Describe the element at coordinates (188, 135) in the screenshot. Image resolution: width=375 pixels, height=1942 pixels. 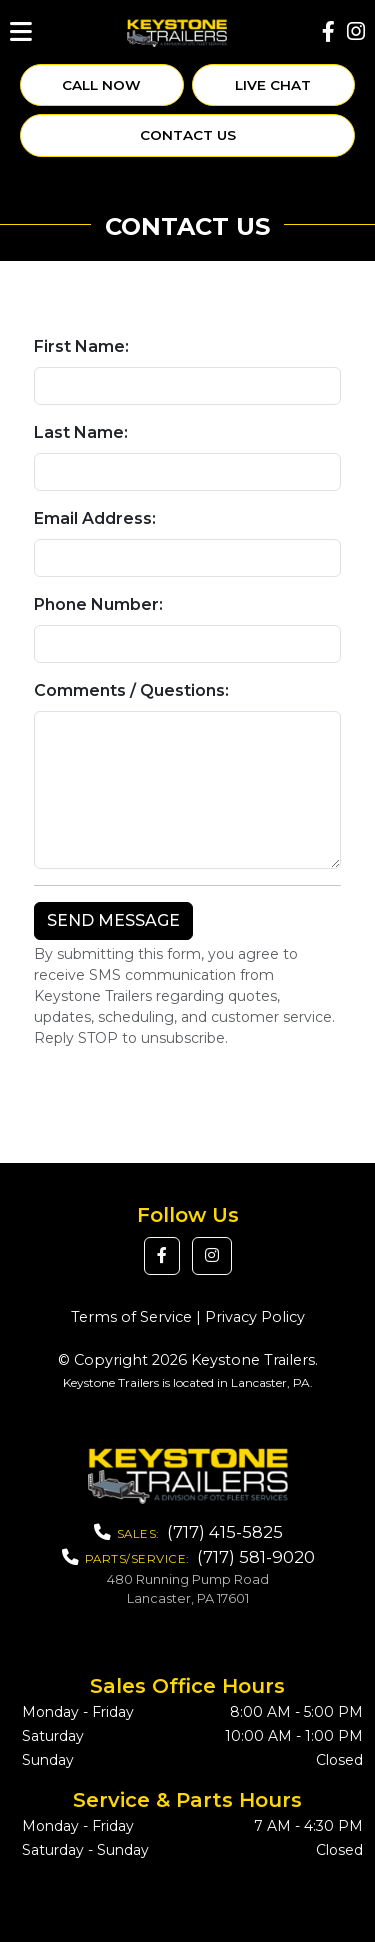
I see `Contact Us` at that location.